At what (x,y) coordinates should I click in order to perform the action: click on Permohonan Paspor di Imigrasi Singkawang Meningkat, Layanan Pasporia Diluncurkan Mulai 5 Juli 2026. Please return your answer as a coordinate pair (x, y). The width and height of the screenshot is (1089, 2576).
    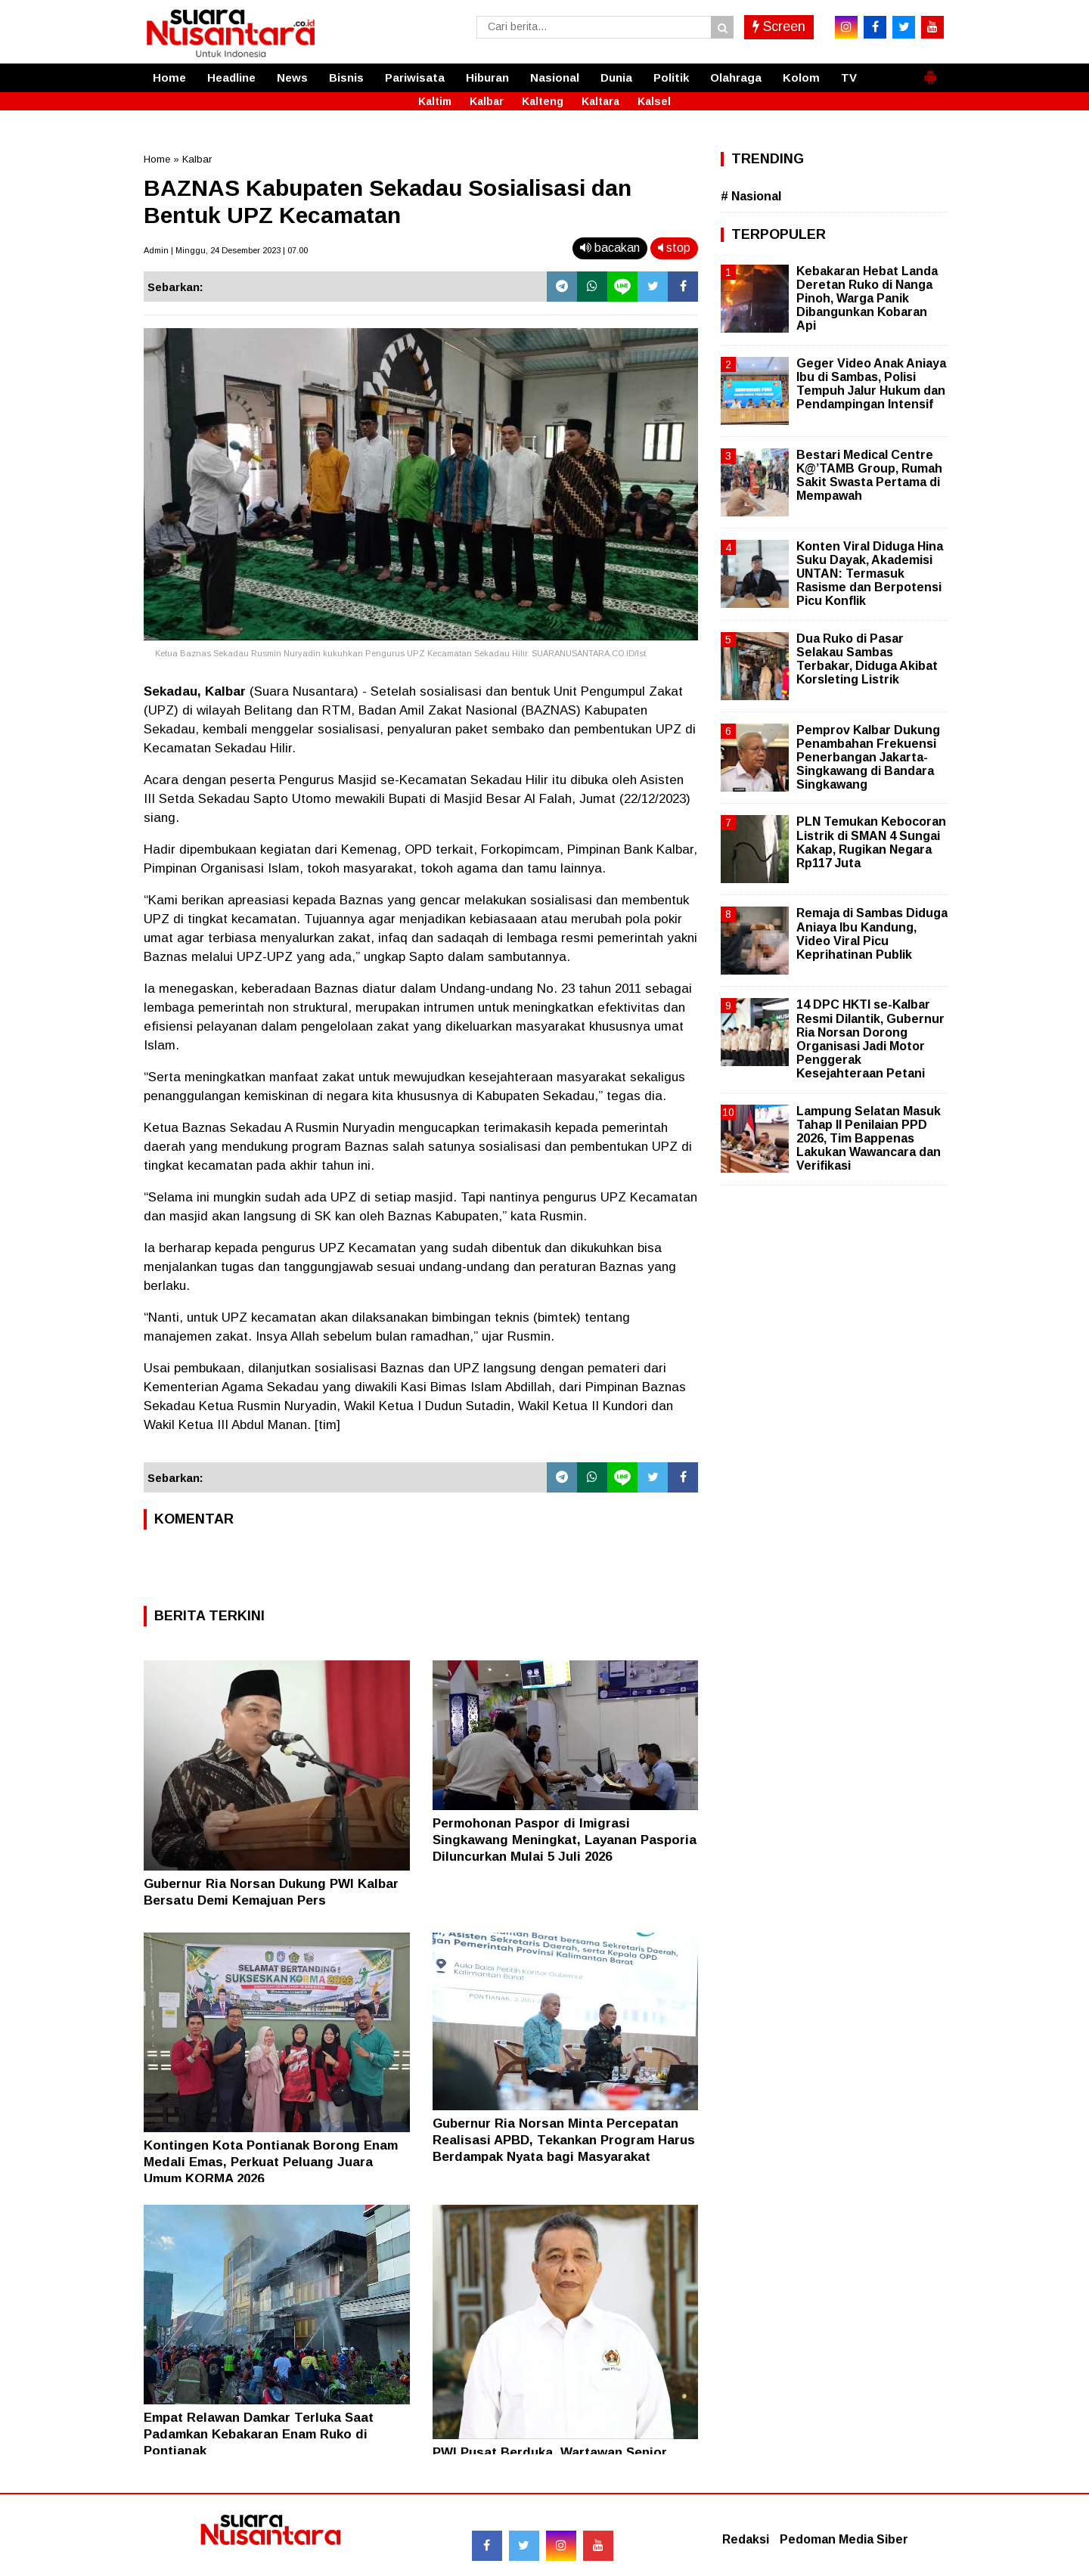
    Looking at the image, I should click on (565, 1840).